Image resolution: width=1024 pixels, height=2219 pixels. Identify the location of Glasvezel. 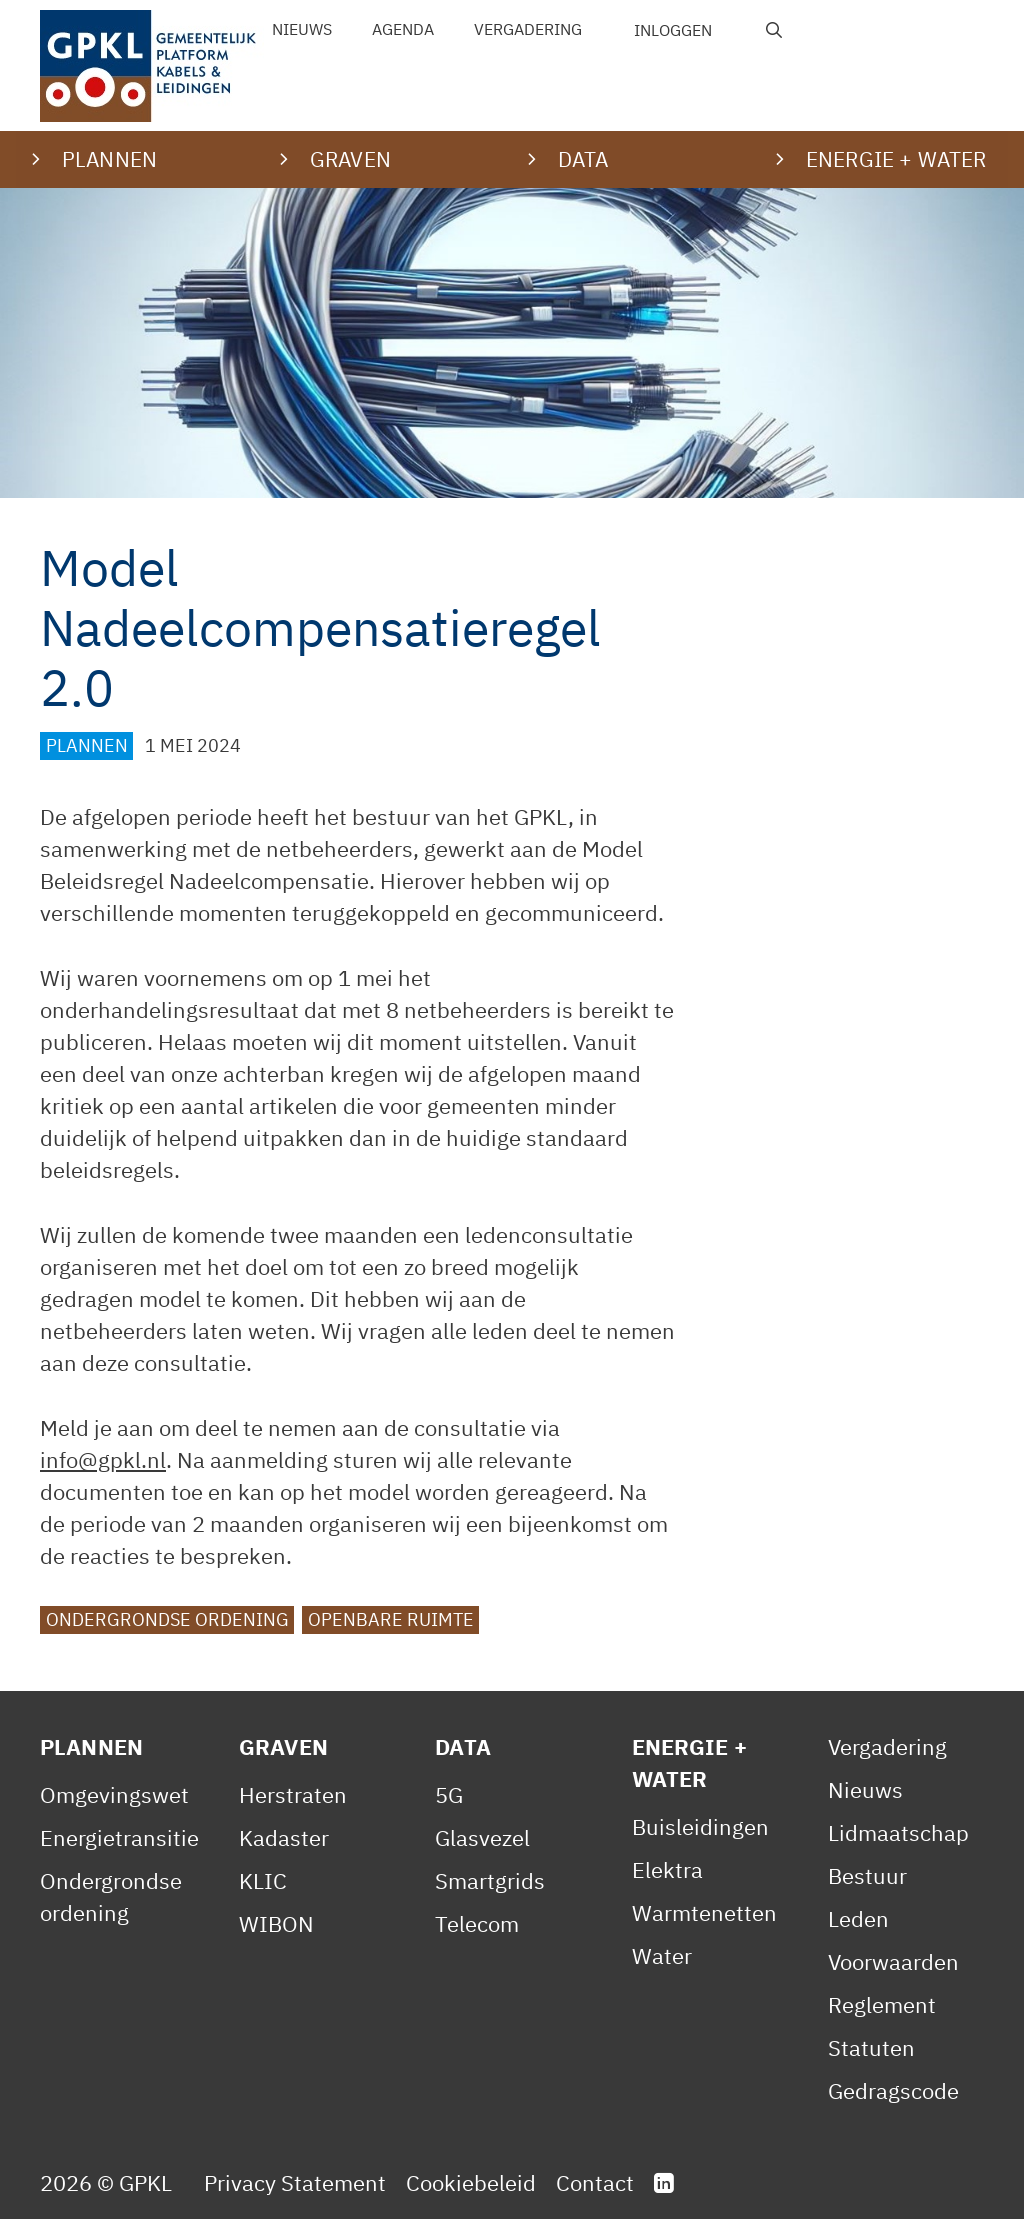
(482, 1837).